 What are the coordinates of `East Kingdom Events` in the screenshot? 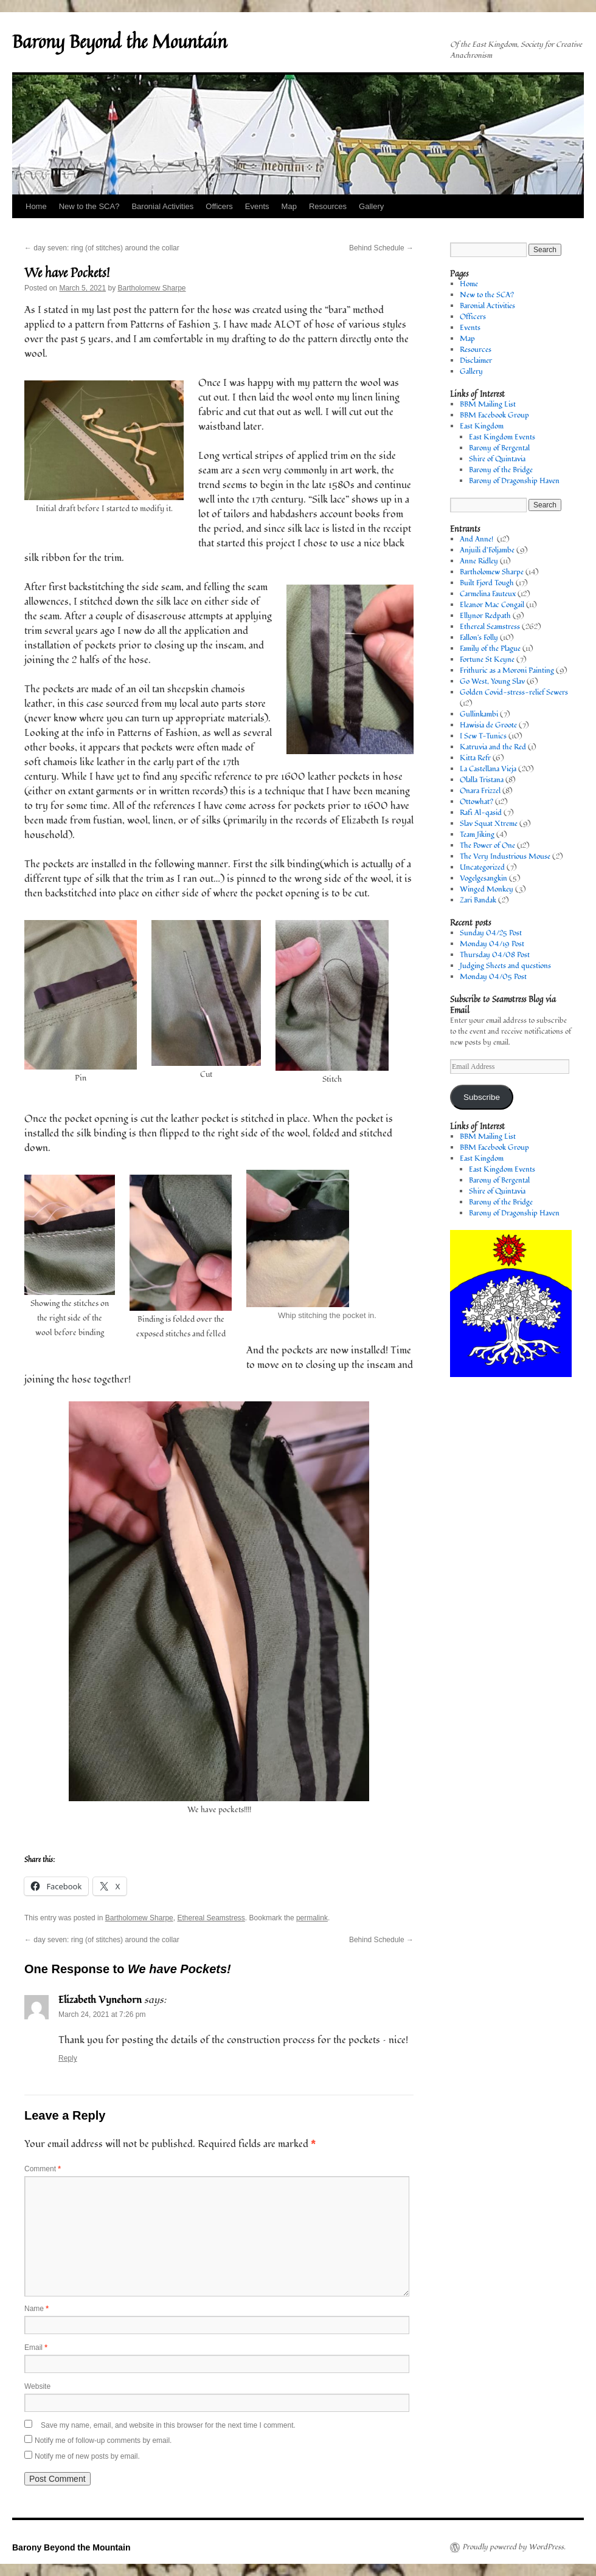 It's located at (502, 437).